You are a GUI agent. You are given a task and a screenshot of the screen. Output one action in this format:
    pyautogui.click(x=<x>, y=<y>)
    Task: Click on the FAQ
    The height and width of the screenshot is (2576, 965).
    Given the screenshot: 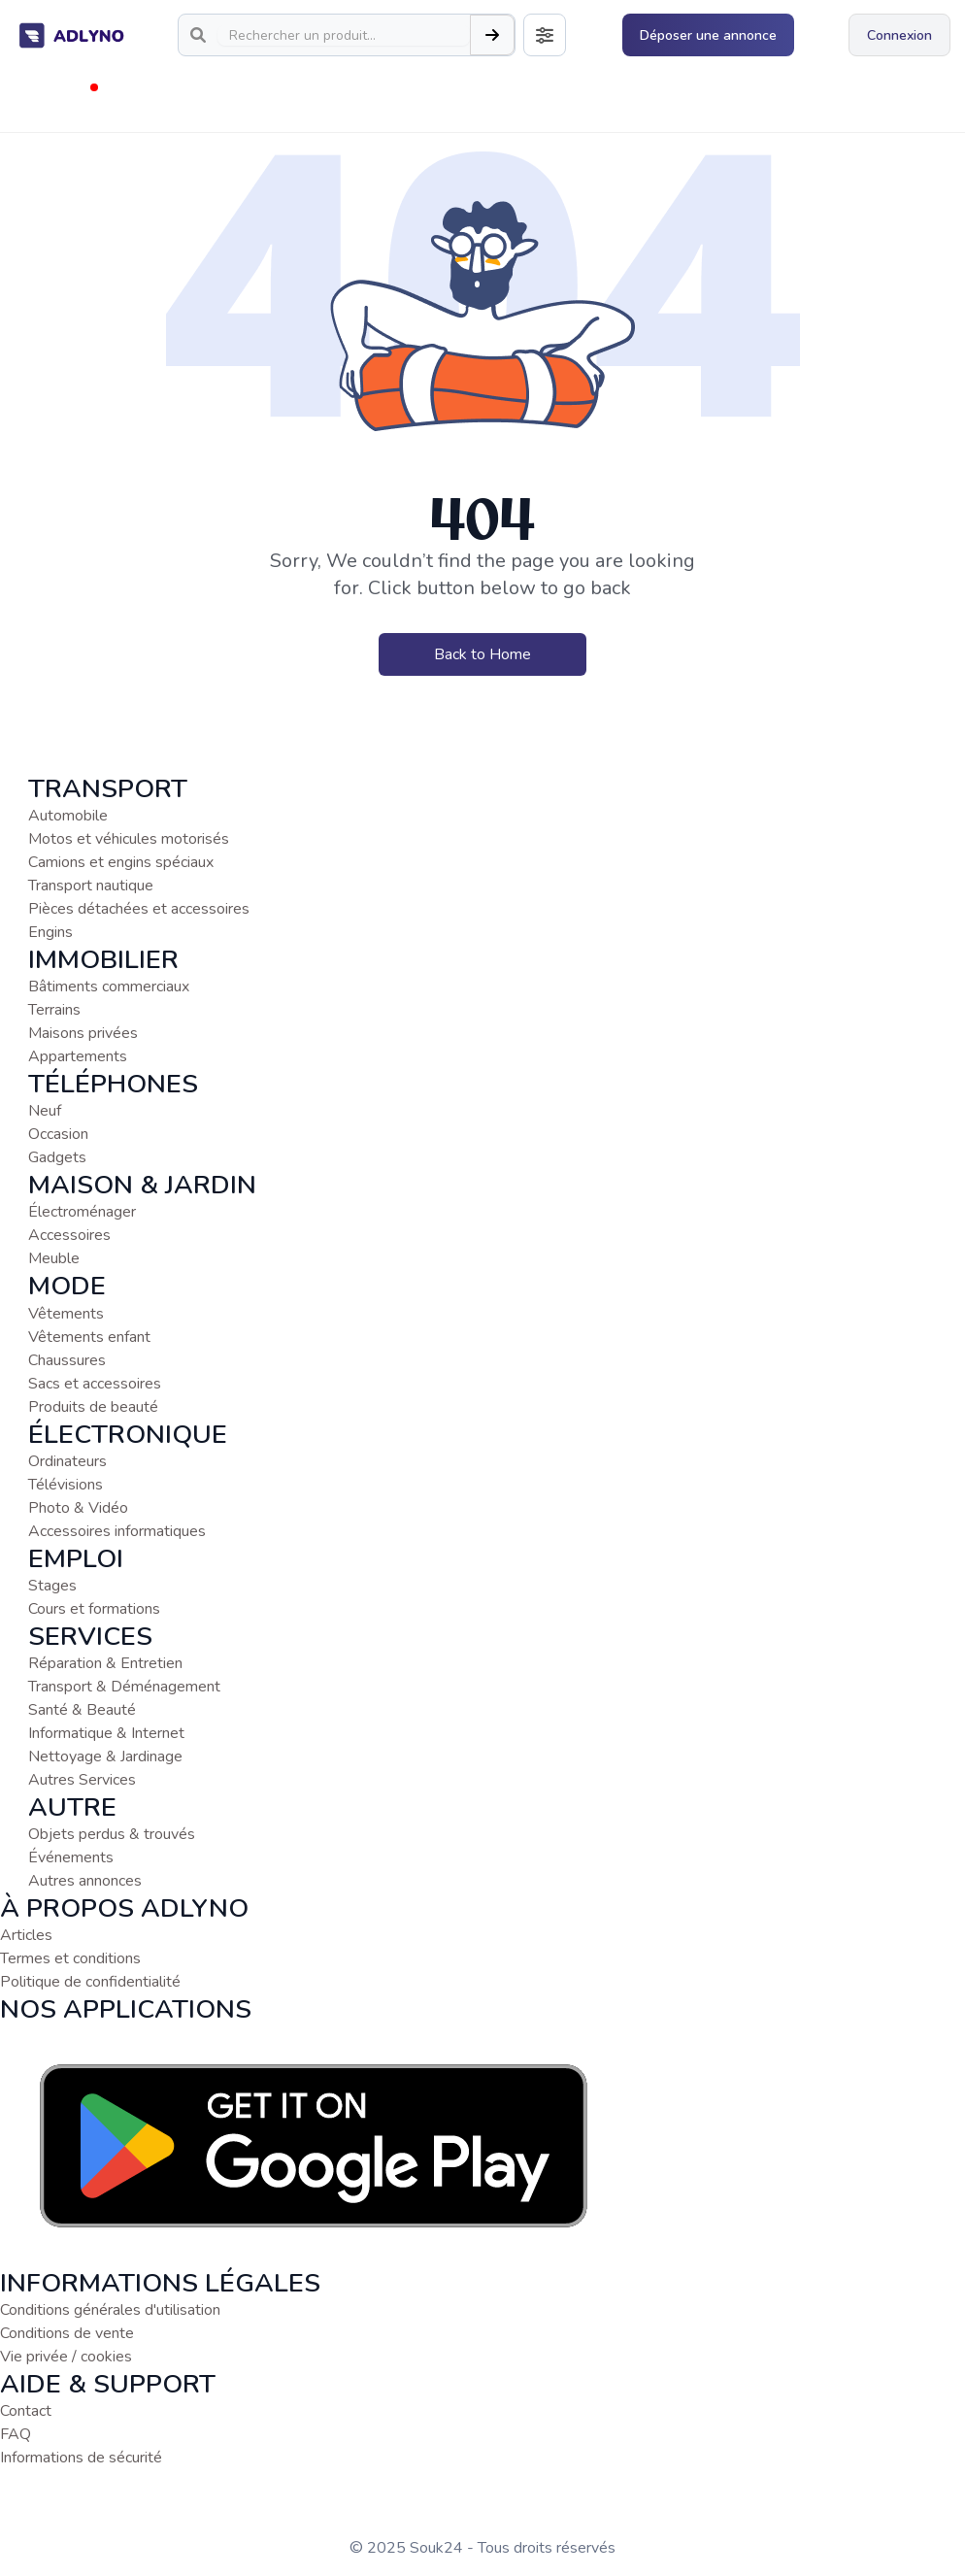 What is the action you would take?
    pyautogui.click(x=15, y=2434)
    